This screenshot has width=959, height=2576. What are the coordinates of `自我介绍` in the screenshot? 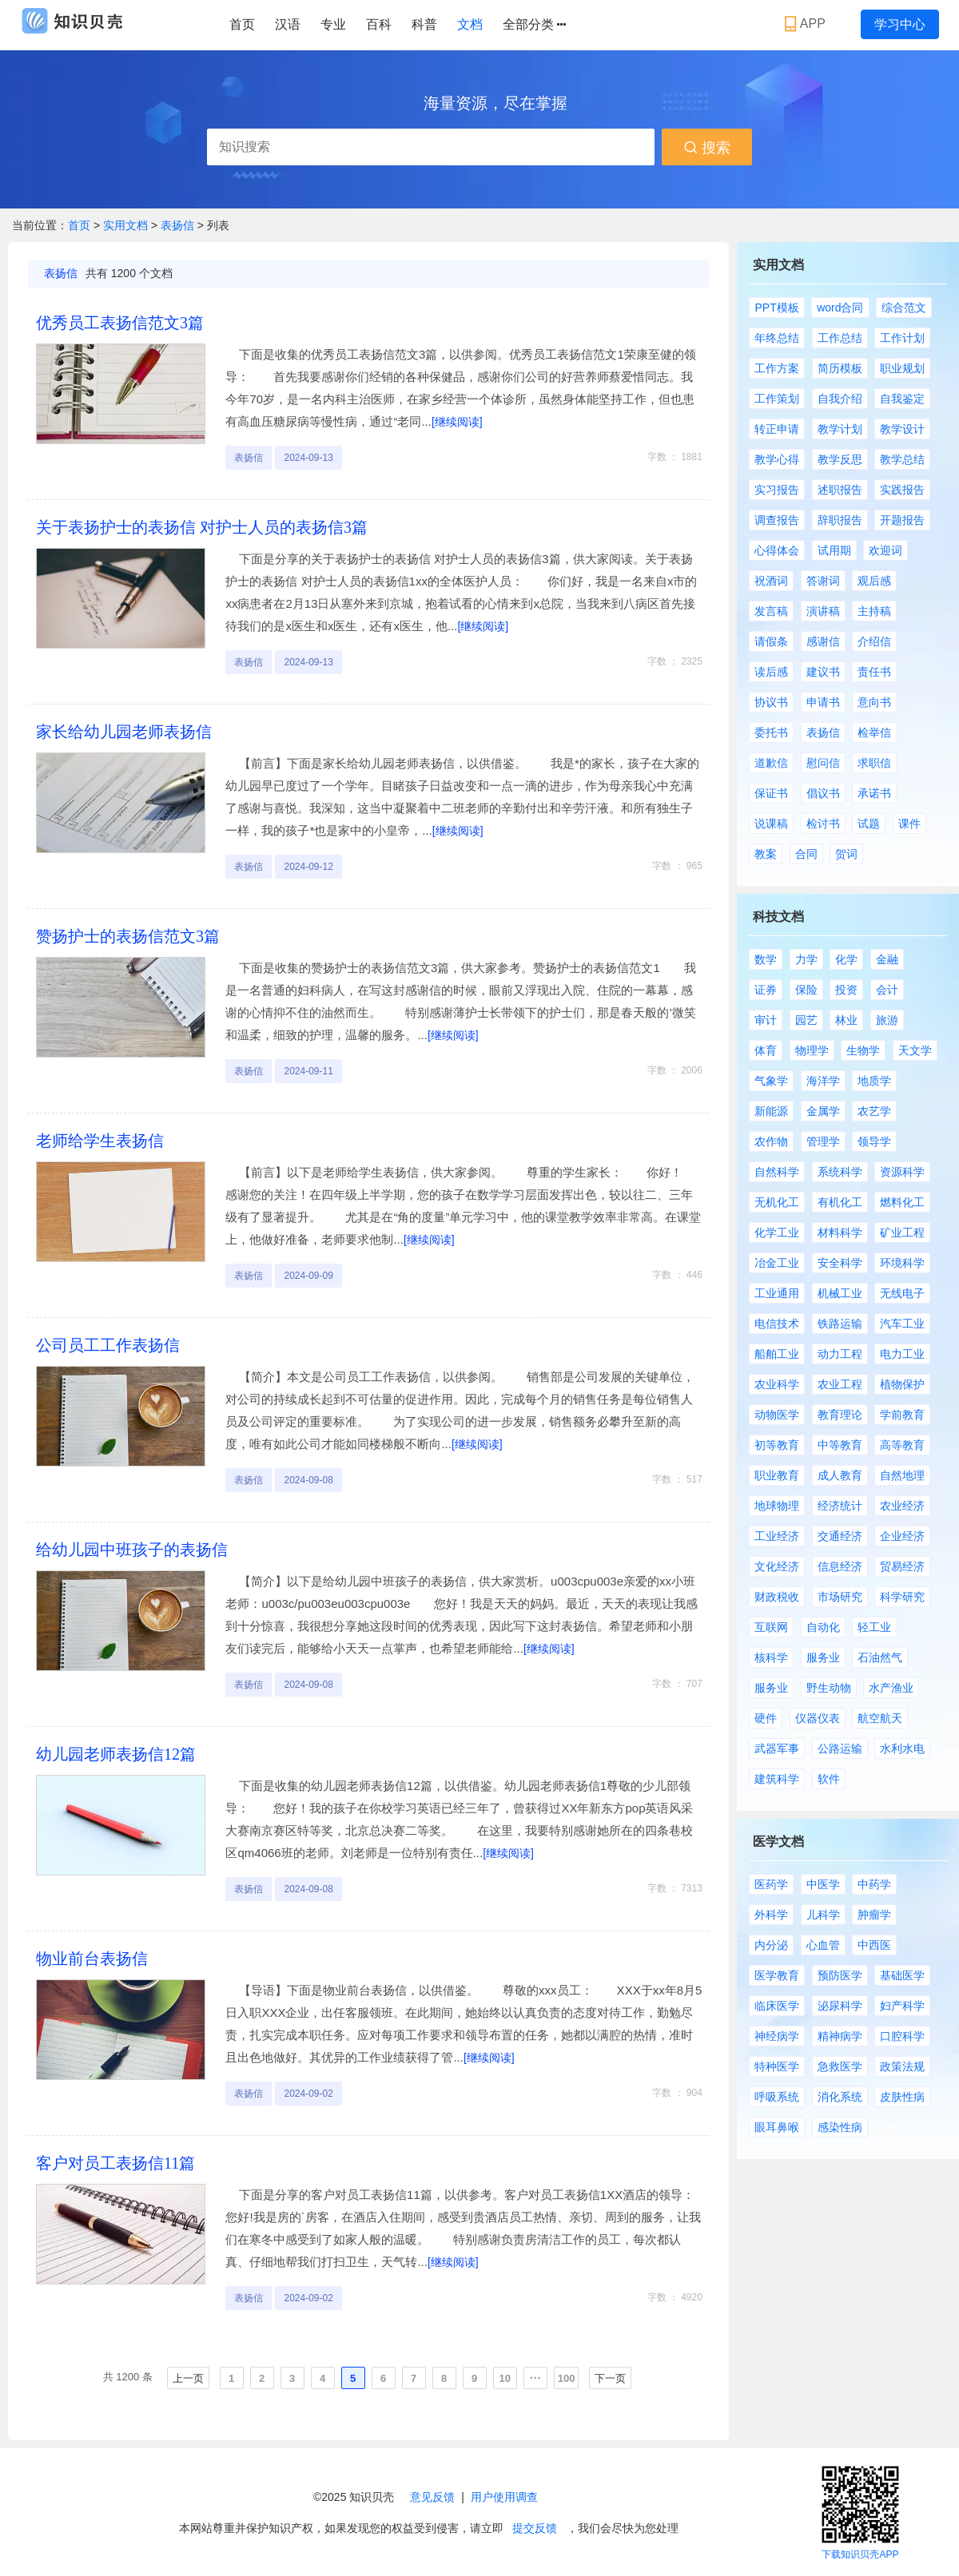 It's located at (840, 398).